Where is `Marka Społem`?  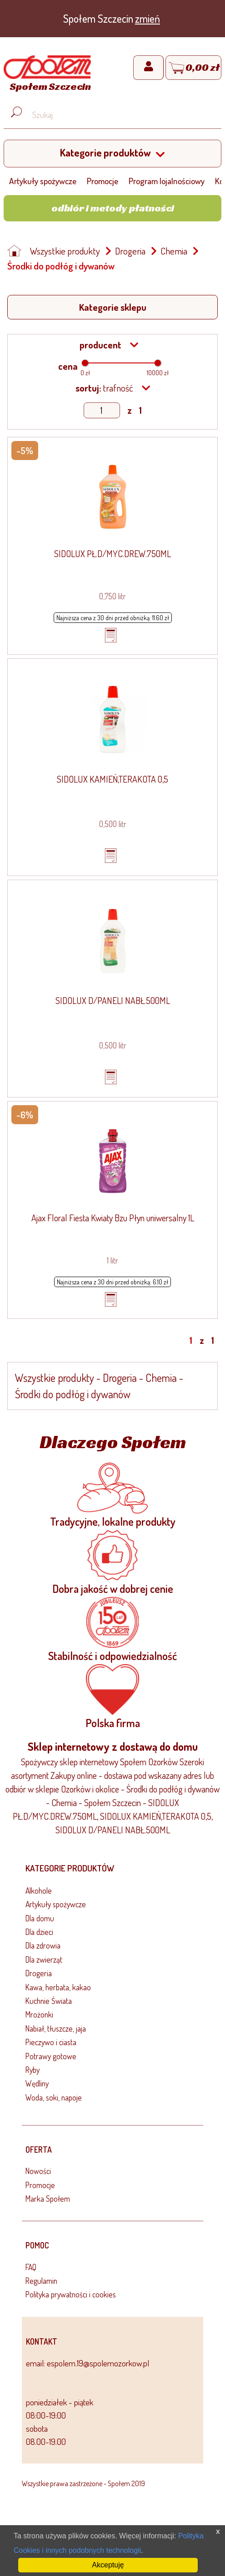
Marka Społem is located at coordinates (47, 2199).